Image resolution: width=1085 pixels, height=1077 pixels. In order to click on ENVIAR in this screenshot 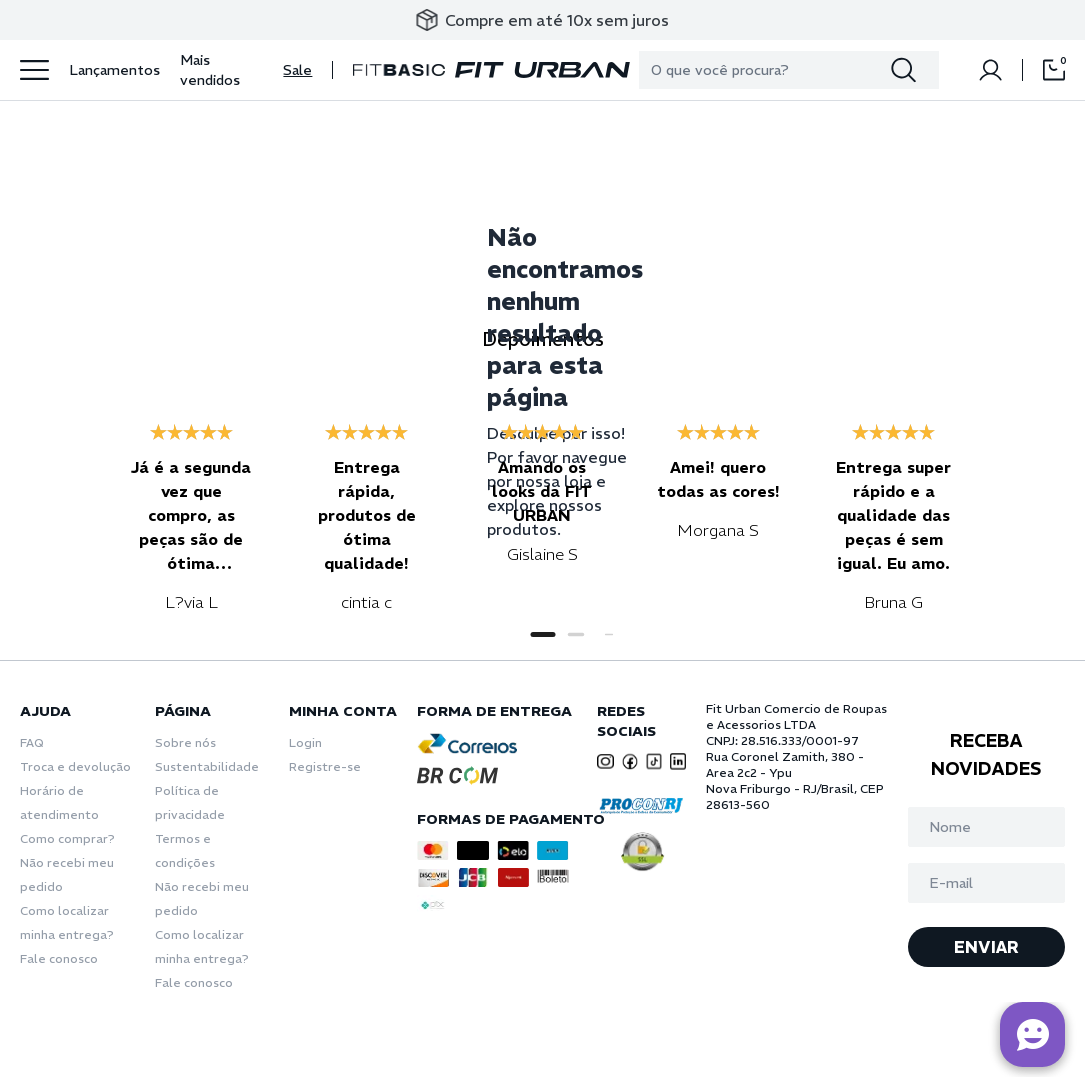, I will do `click(986, 947)`.